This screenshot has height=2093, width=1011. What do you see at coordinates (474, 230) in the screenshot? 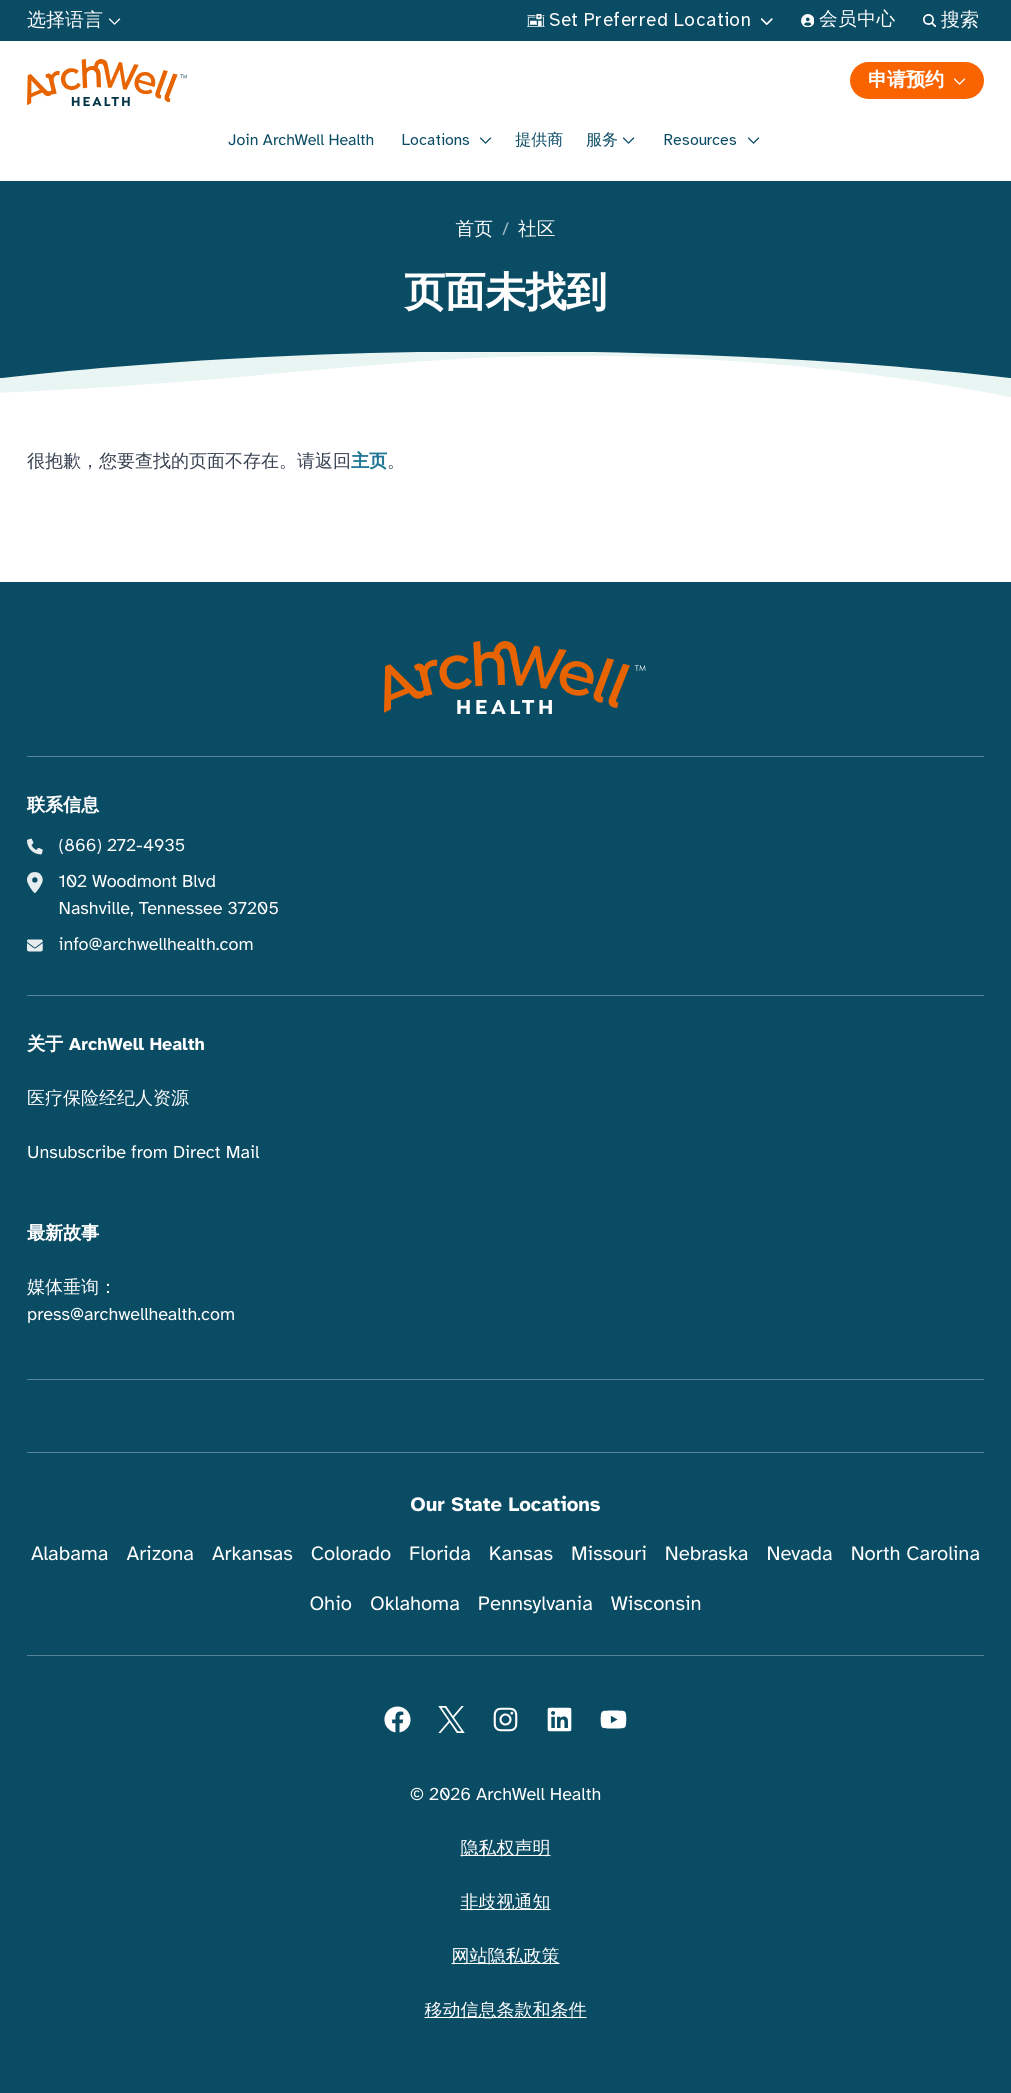
I see `首页` at bounding box center [474, 230].